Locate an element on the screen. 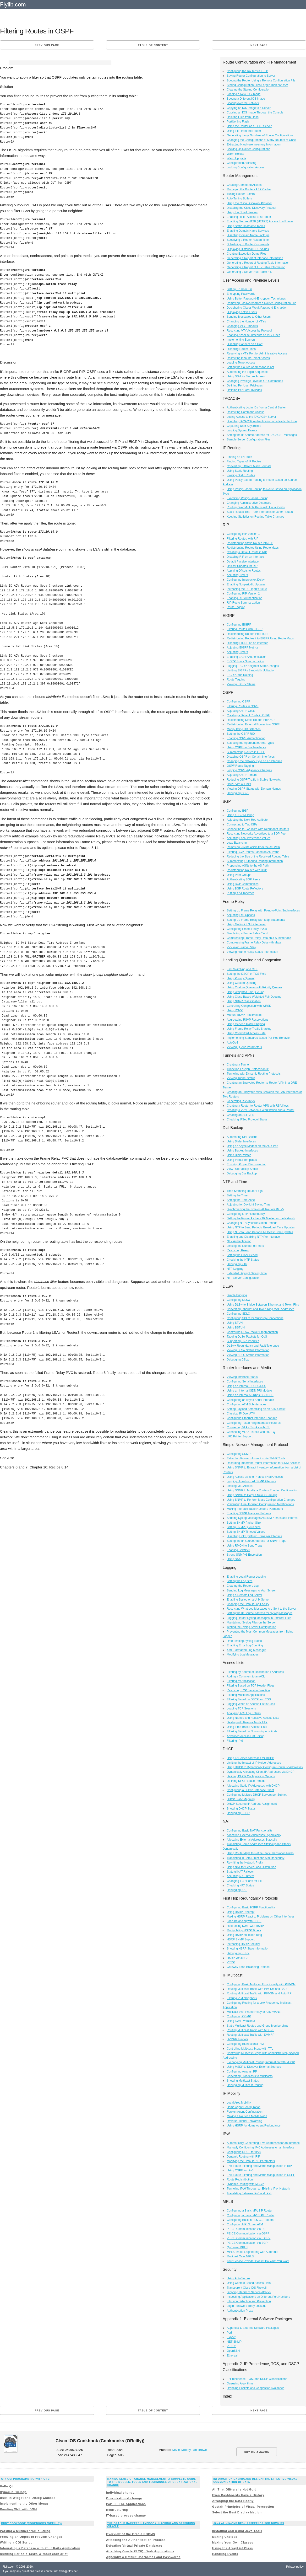 This screenshot has width=306, height=2576. Stopping Denial of Service Attacks is located at coordinates (249, 2292).